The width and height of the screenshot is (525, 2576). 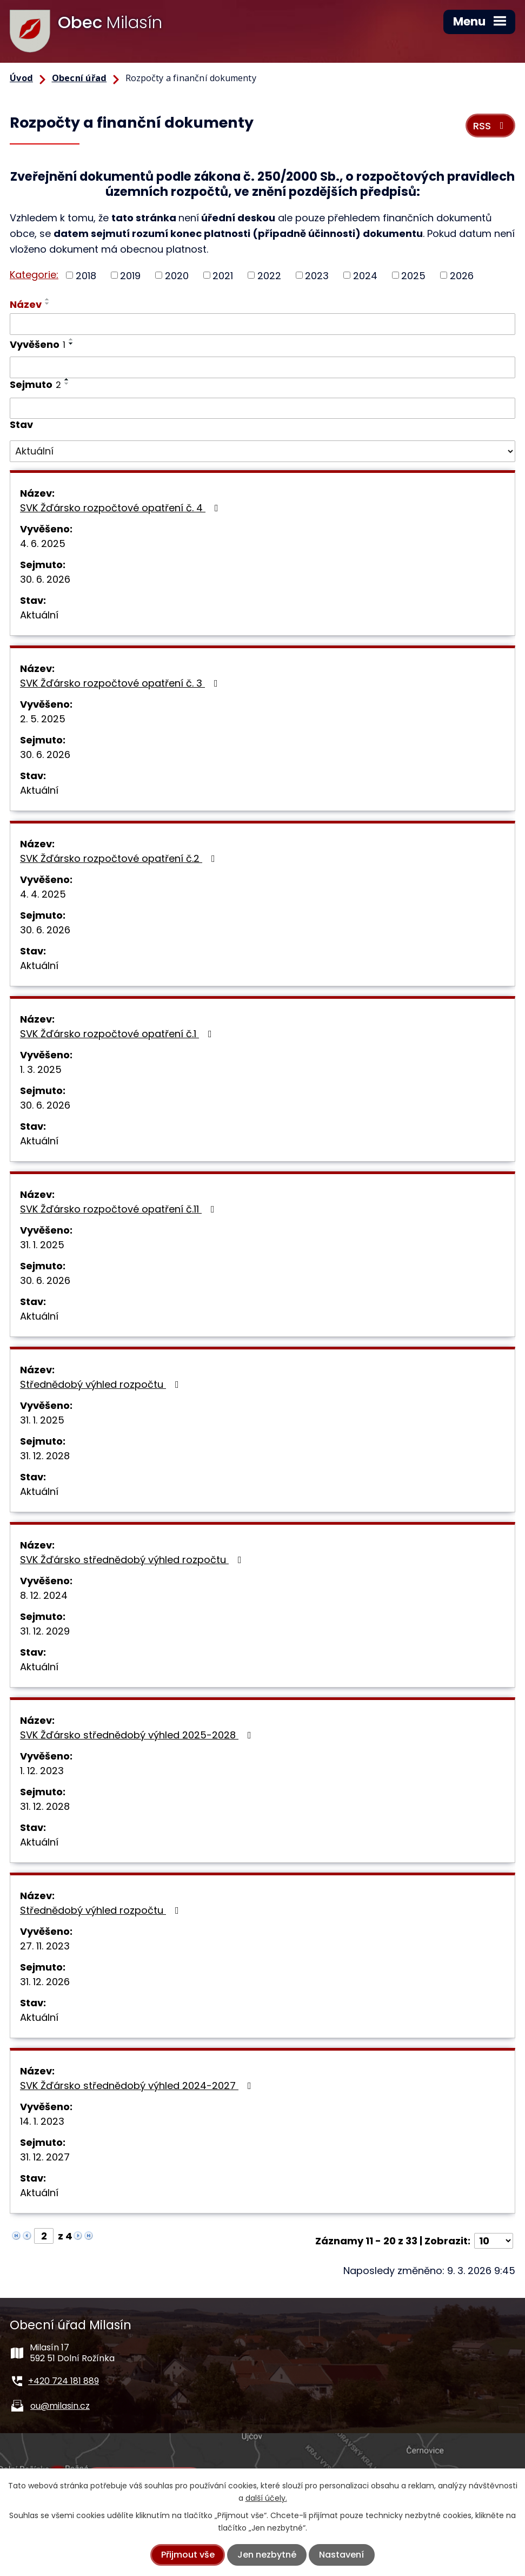 What do you see at coordinates (222, 275) in the screenshot?
I see `2021` at bounding box center [222, 275].